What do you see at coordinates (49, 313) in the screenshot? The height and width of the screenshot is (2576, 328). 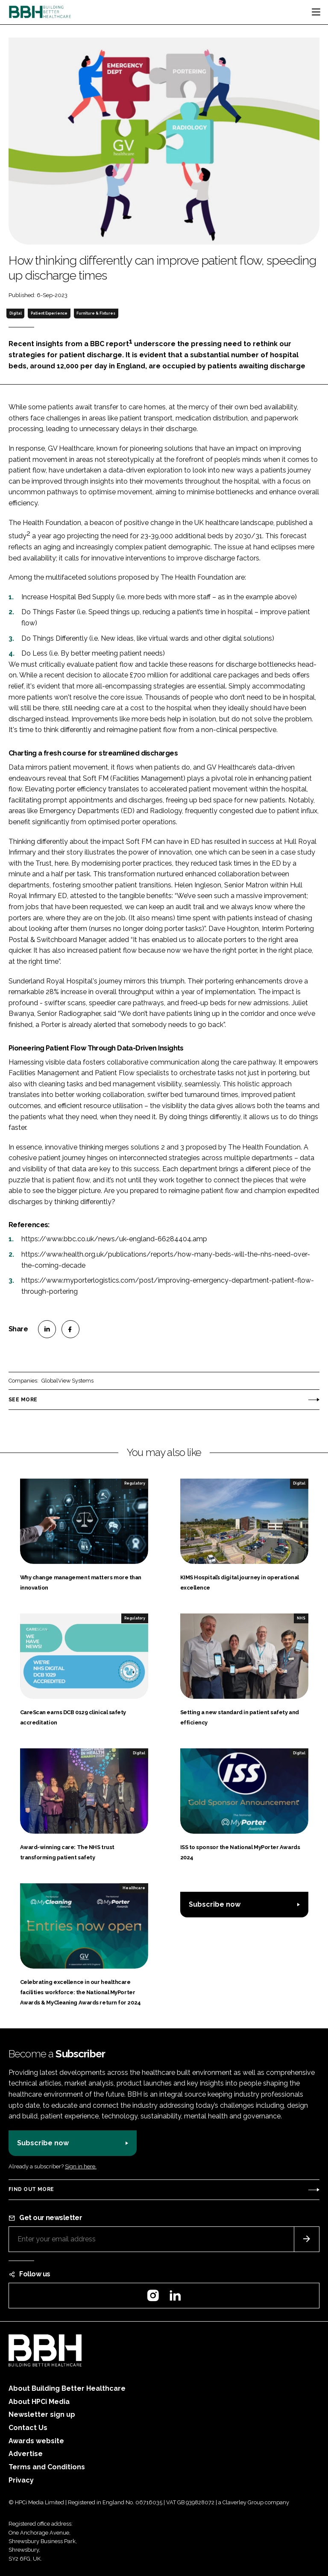 I see `Patient Experience` at bounding box center [49, 313].